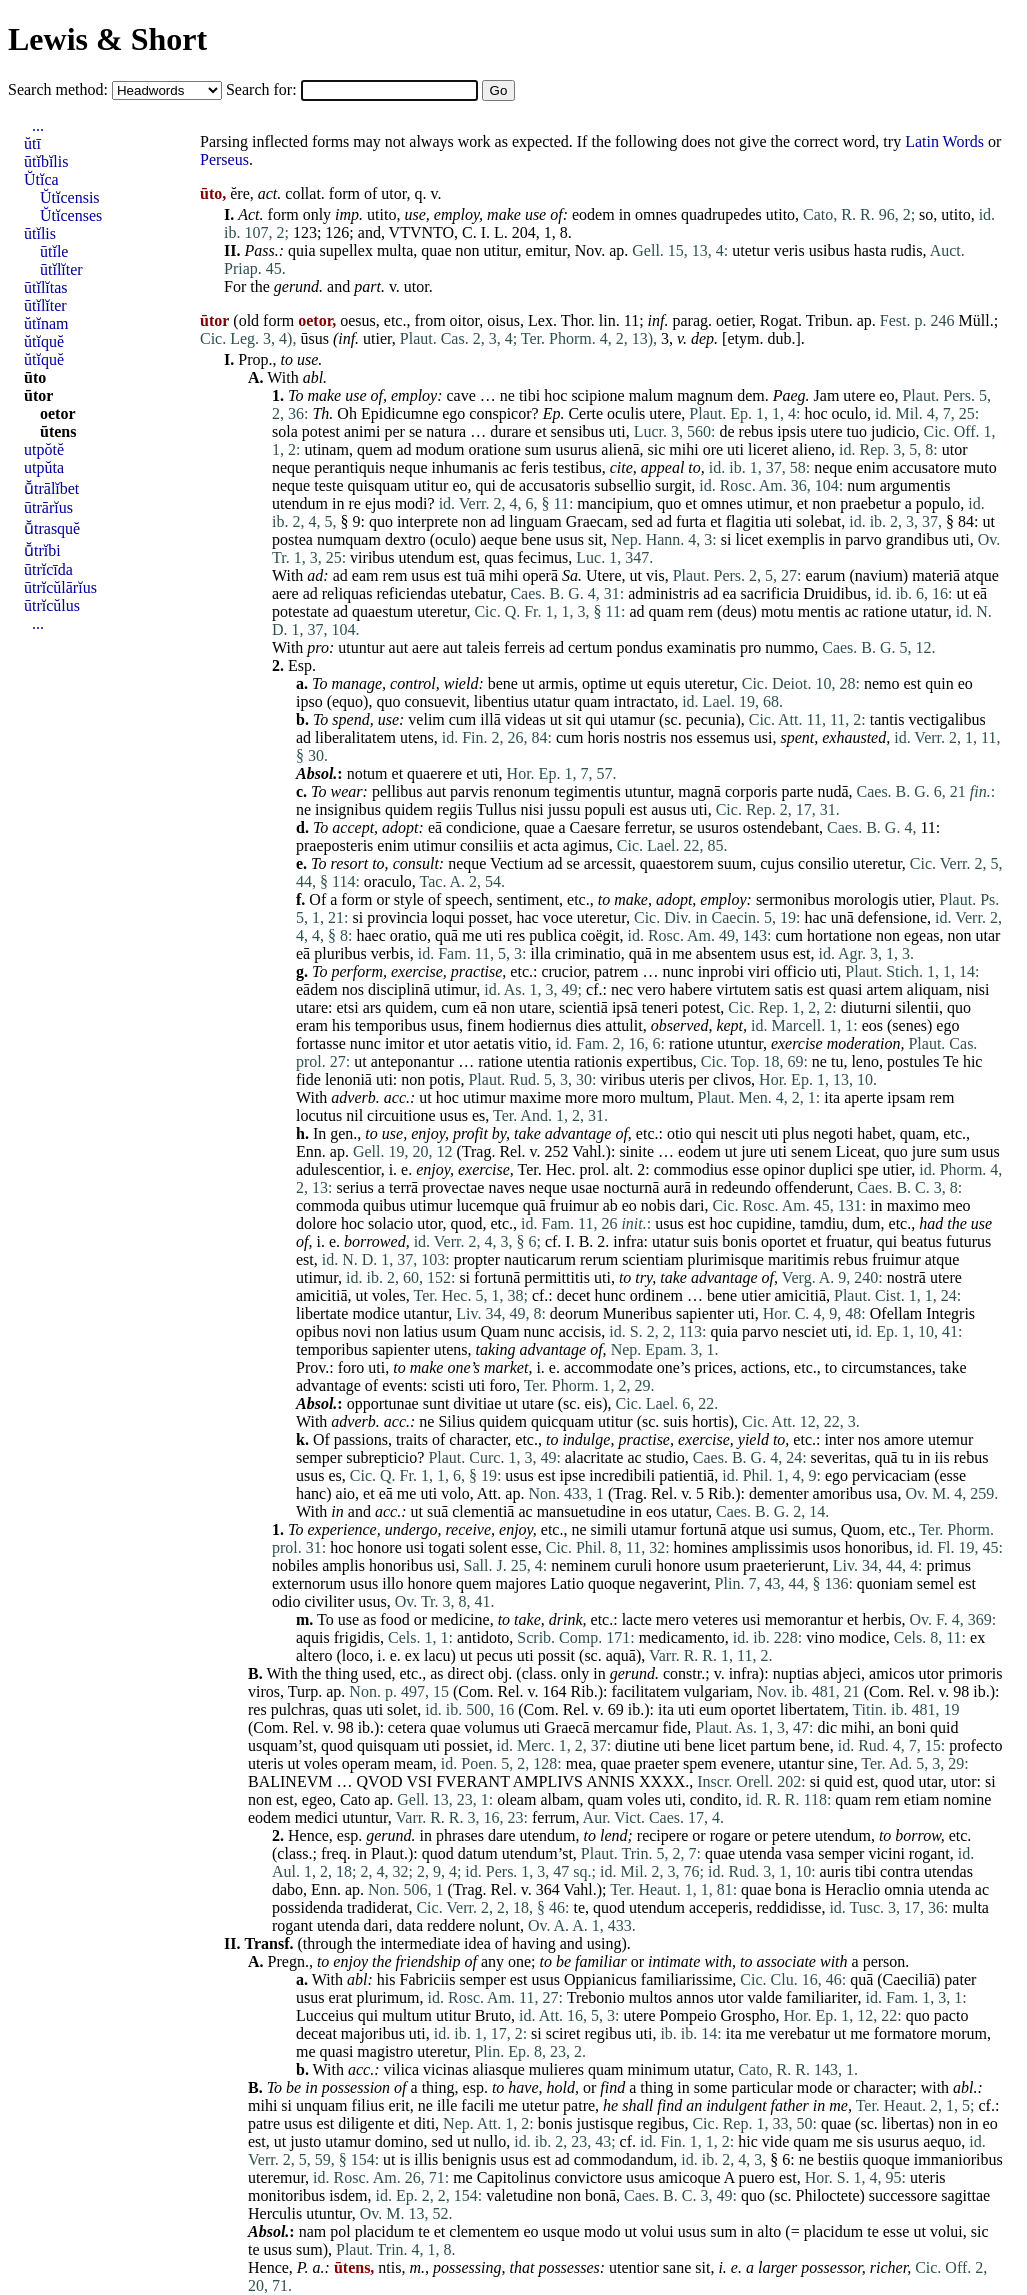  Describe the element at coordinates (579, 1907) in the screenshot. I see `te` at that location.